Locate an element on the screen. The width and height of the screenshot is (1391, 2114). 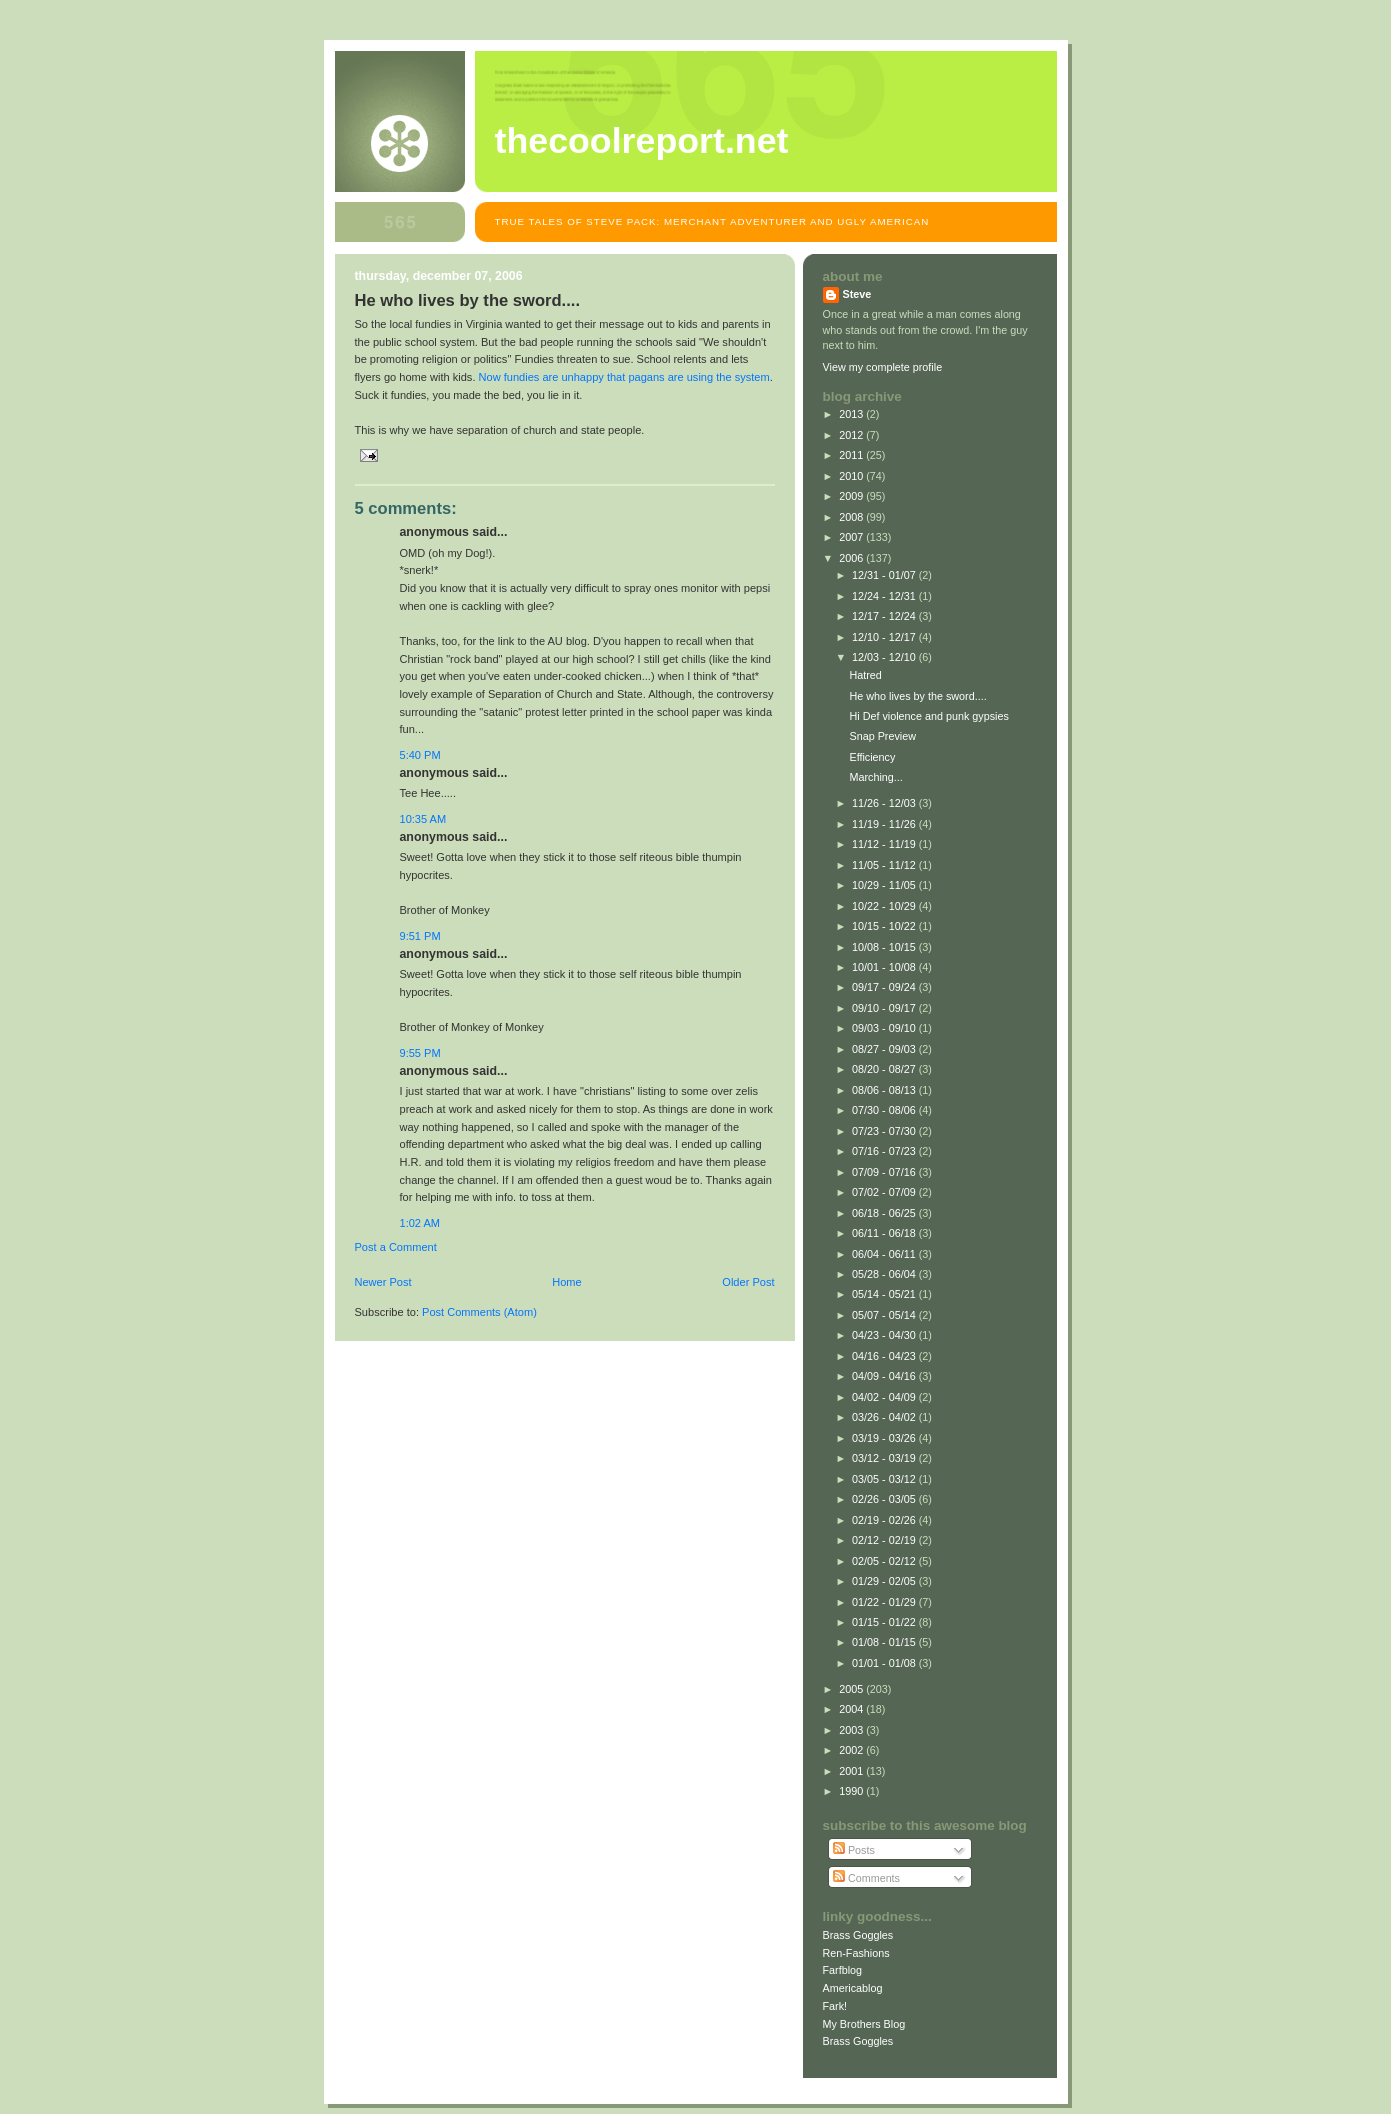
09/17 - 09/24 is located at coordinates (885, 987).